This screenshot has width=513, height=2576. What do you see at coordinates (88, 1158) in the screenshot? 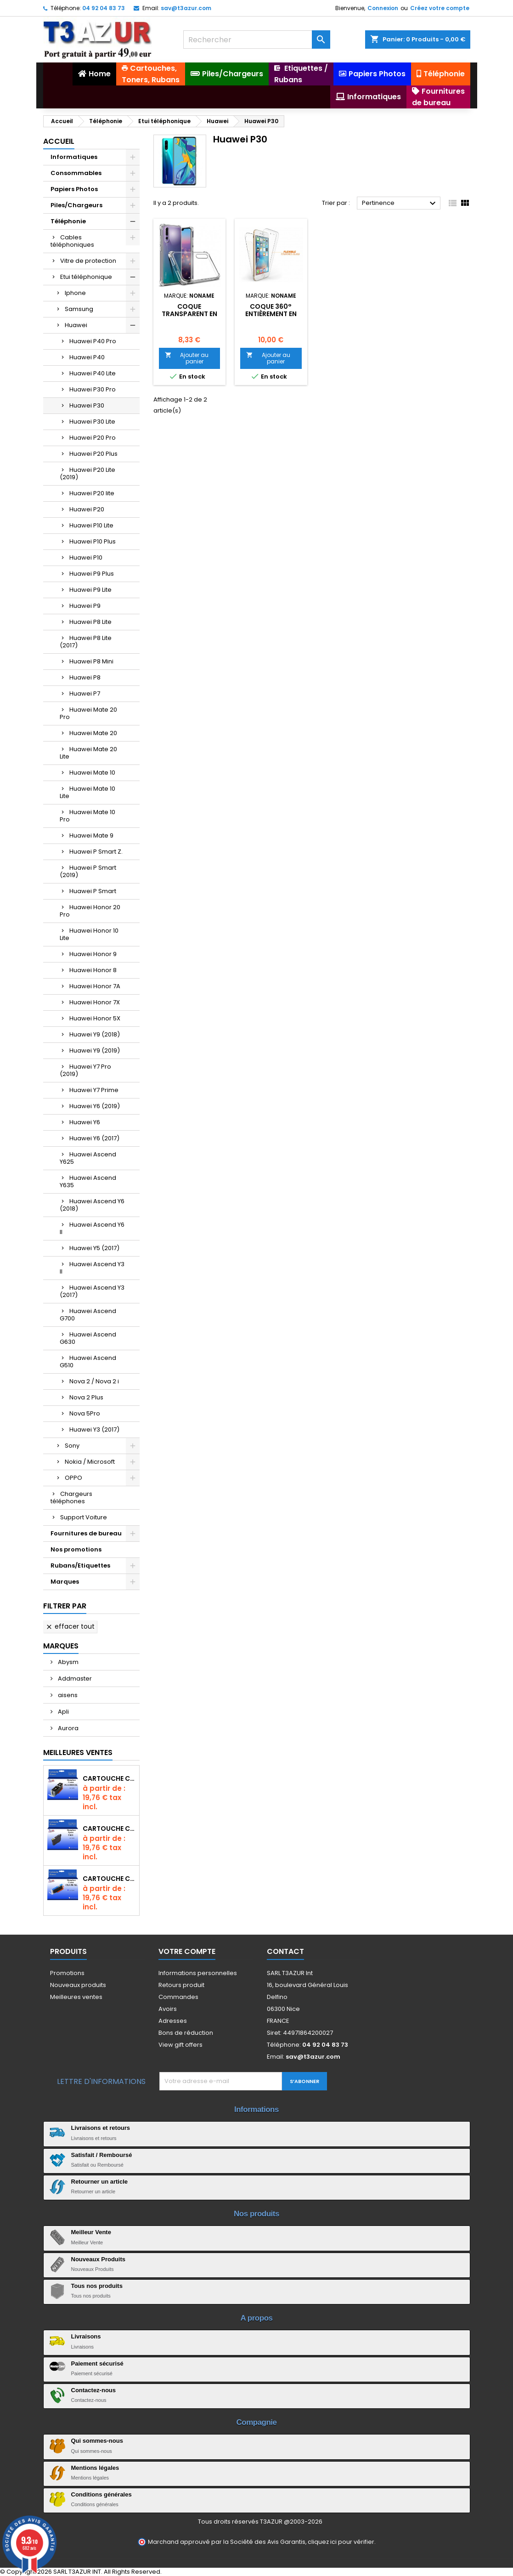
I see `Huawei Ascend Y625` at bounding box center [88, 1158].